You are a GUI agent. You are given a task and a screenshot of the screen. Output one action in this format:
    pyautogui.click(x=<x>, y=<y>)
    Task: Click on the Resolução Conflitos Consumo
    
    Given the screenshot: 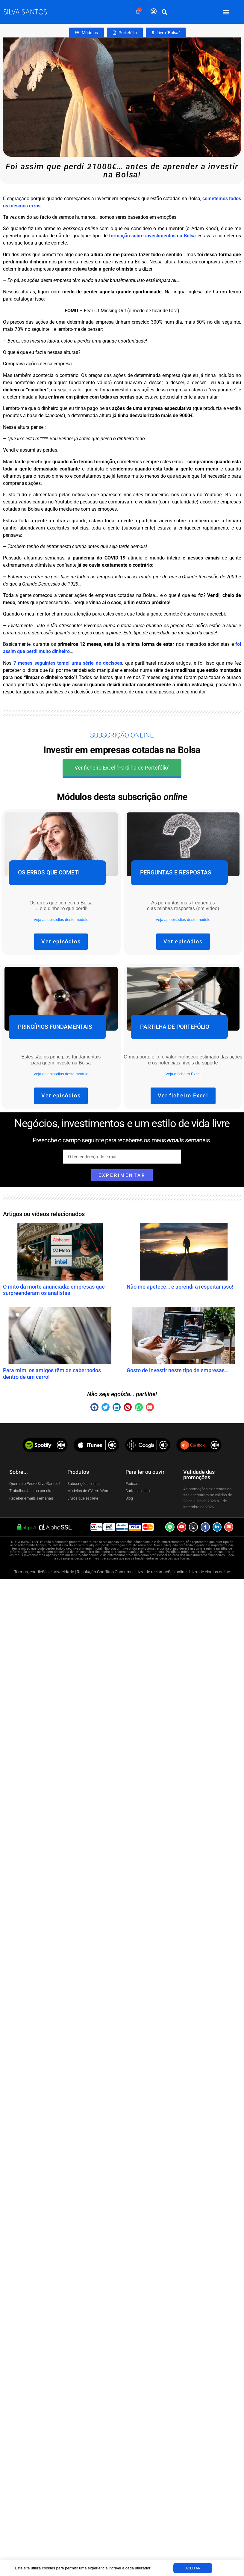 What is the action you would take?
    pyautogui.click(x=105, y=1571)
    